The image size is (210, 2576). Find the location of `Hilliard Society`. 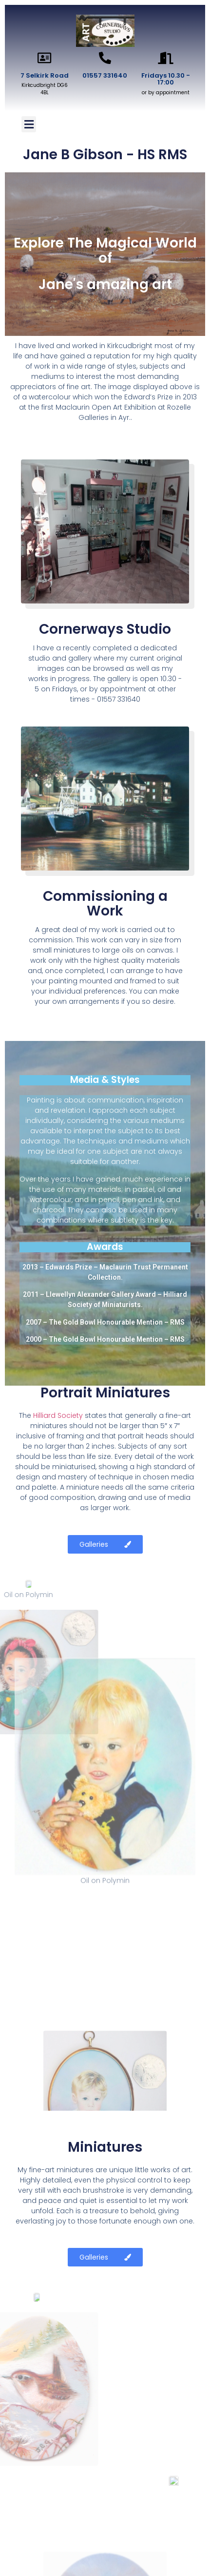

Hilliard Society is located at coordinates (58, 1415).